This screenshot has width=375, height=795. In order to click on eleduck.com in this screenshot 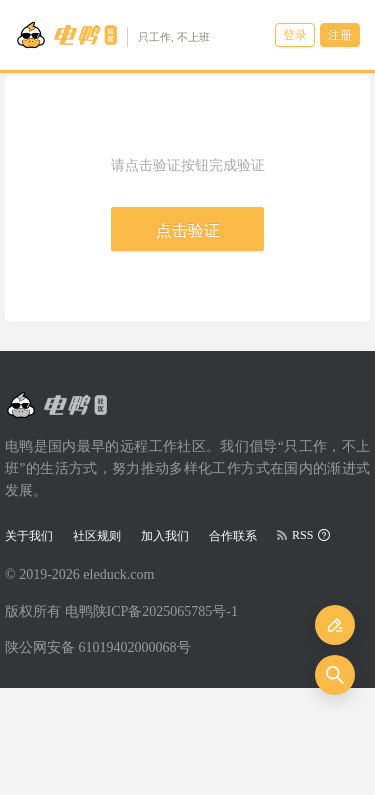, I will do `click(118, 574)`.